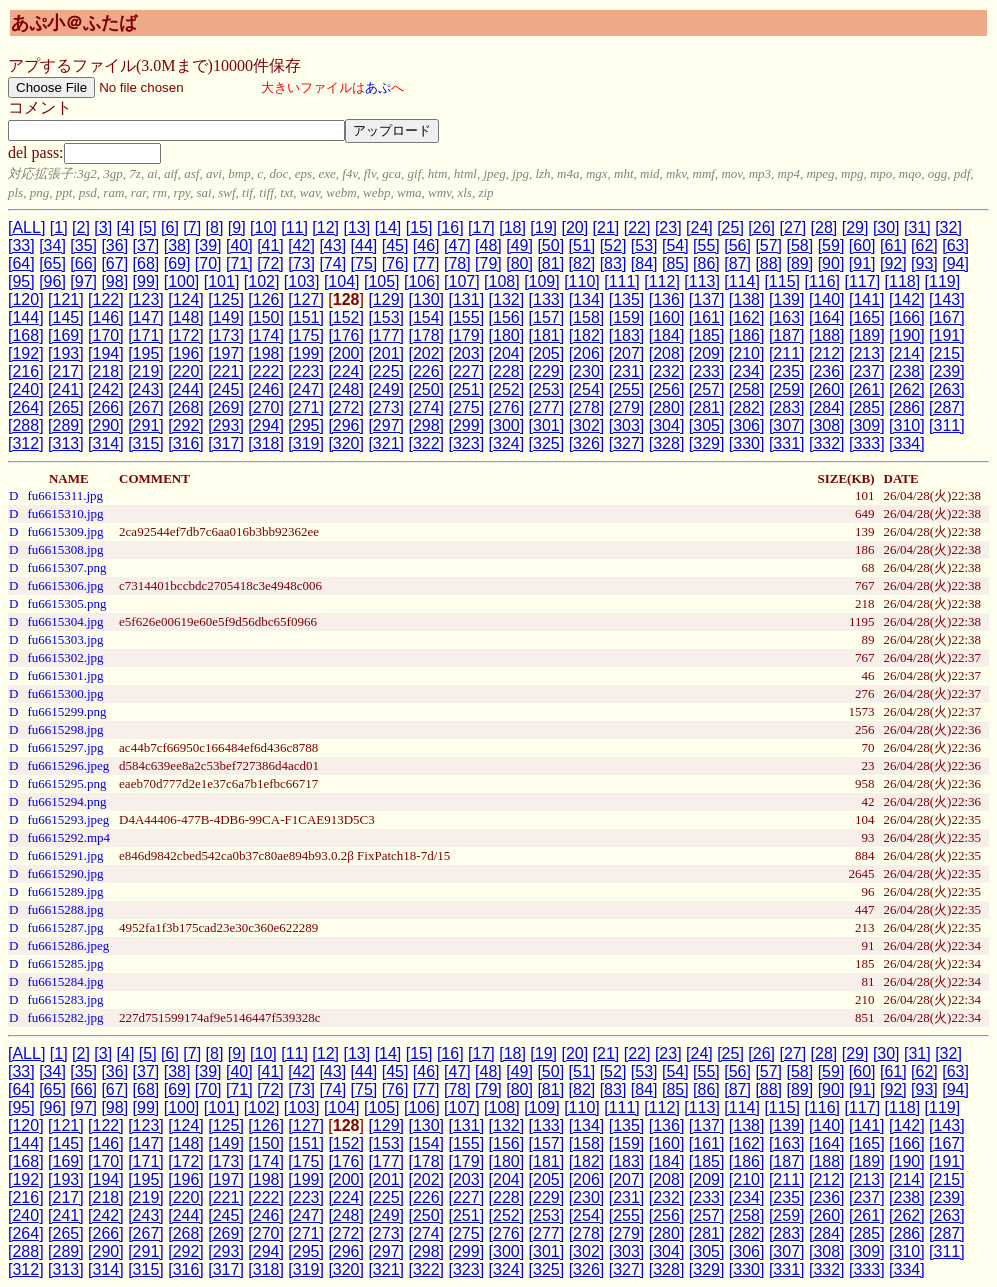 Image resolution: width=997 pixels, height=1287 pixels. I want to click on [249], so click(386, 389).